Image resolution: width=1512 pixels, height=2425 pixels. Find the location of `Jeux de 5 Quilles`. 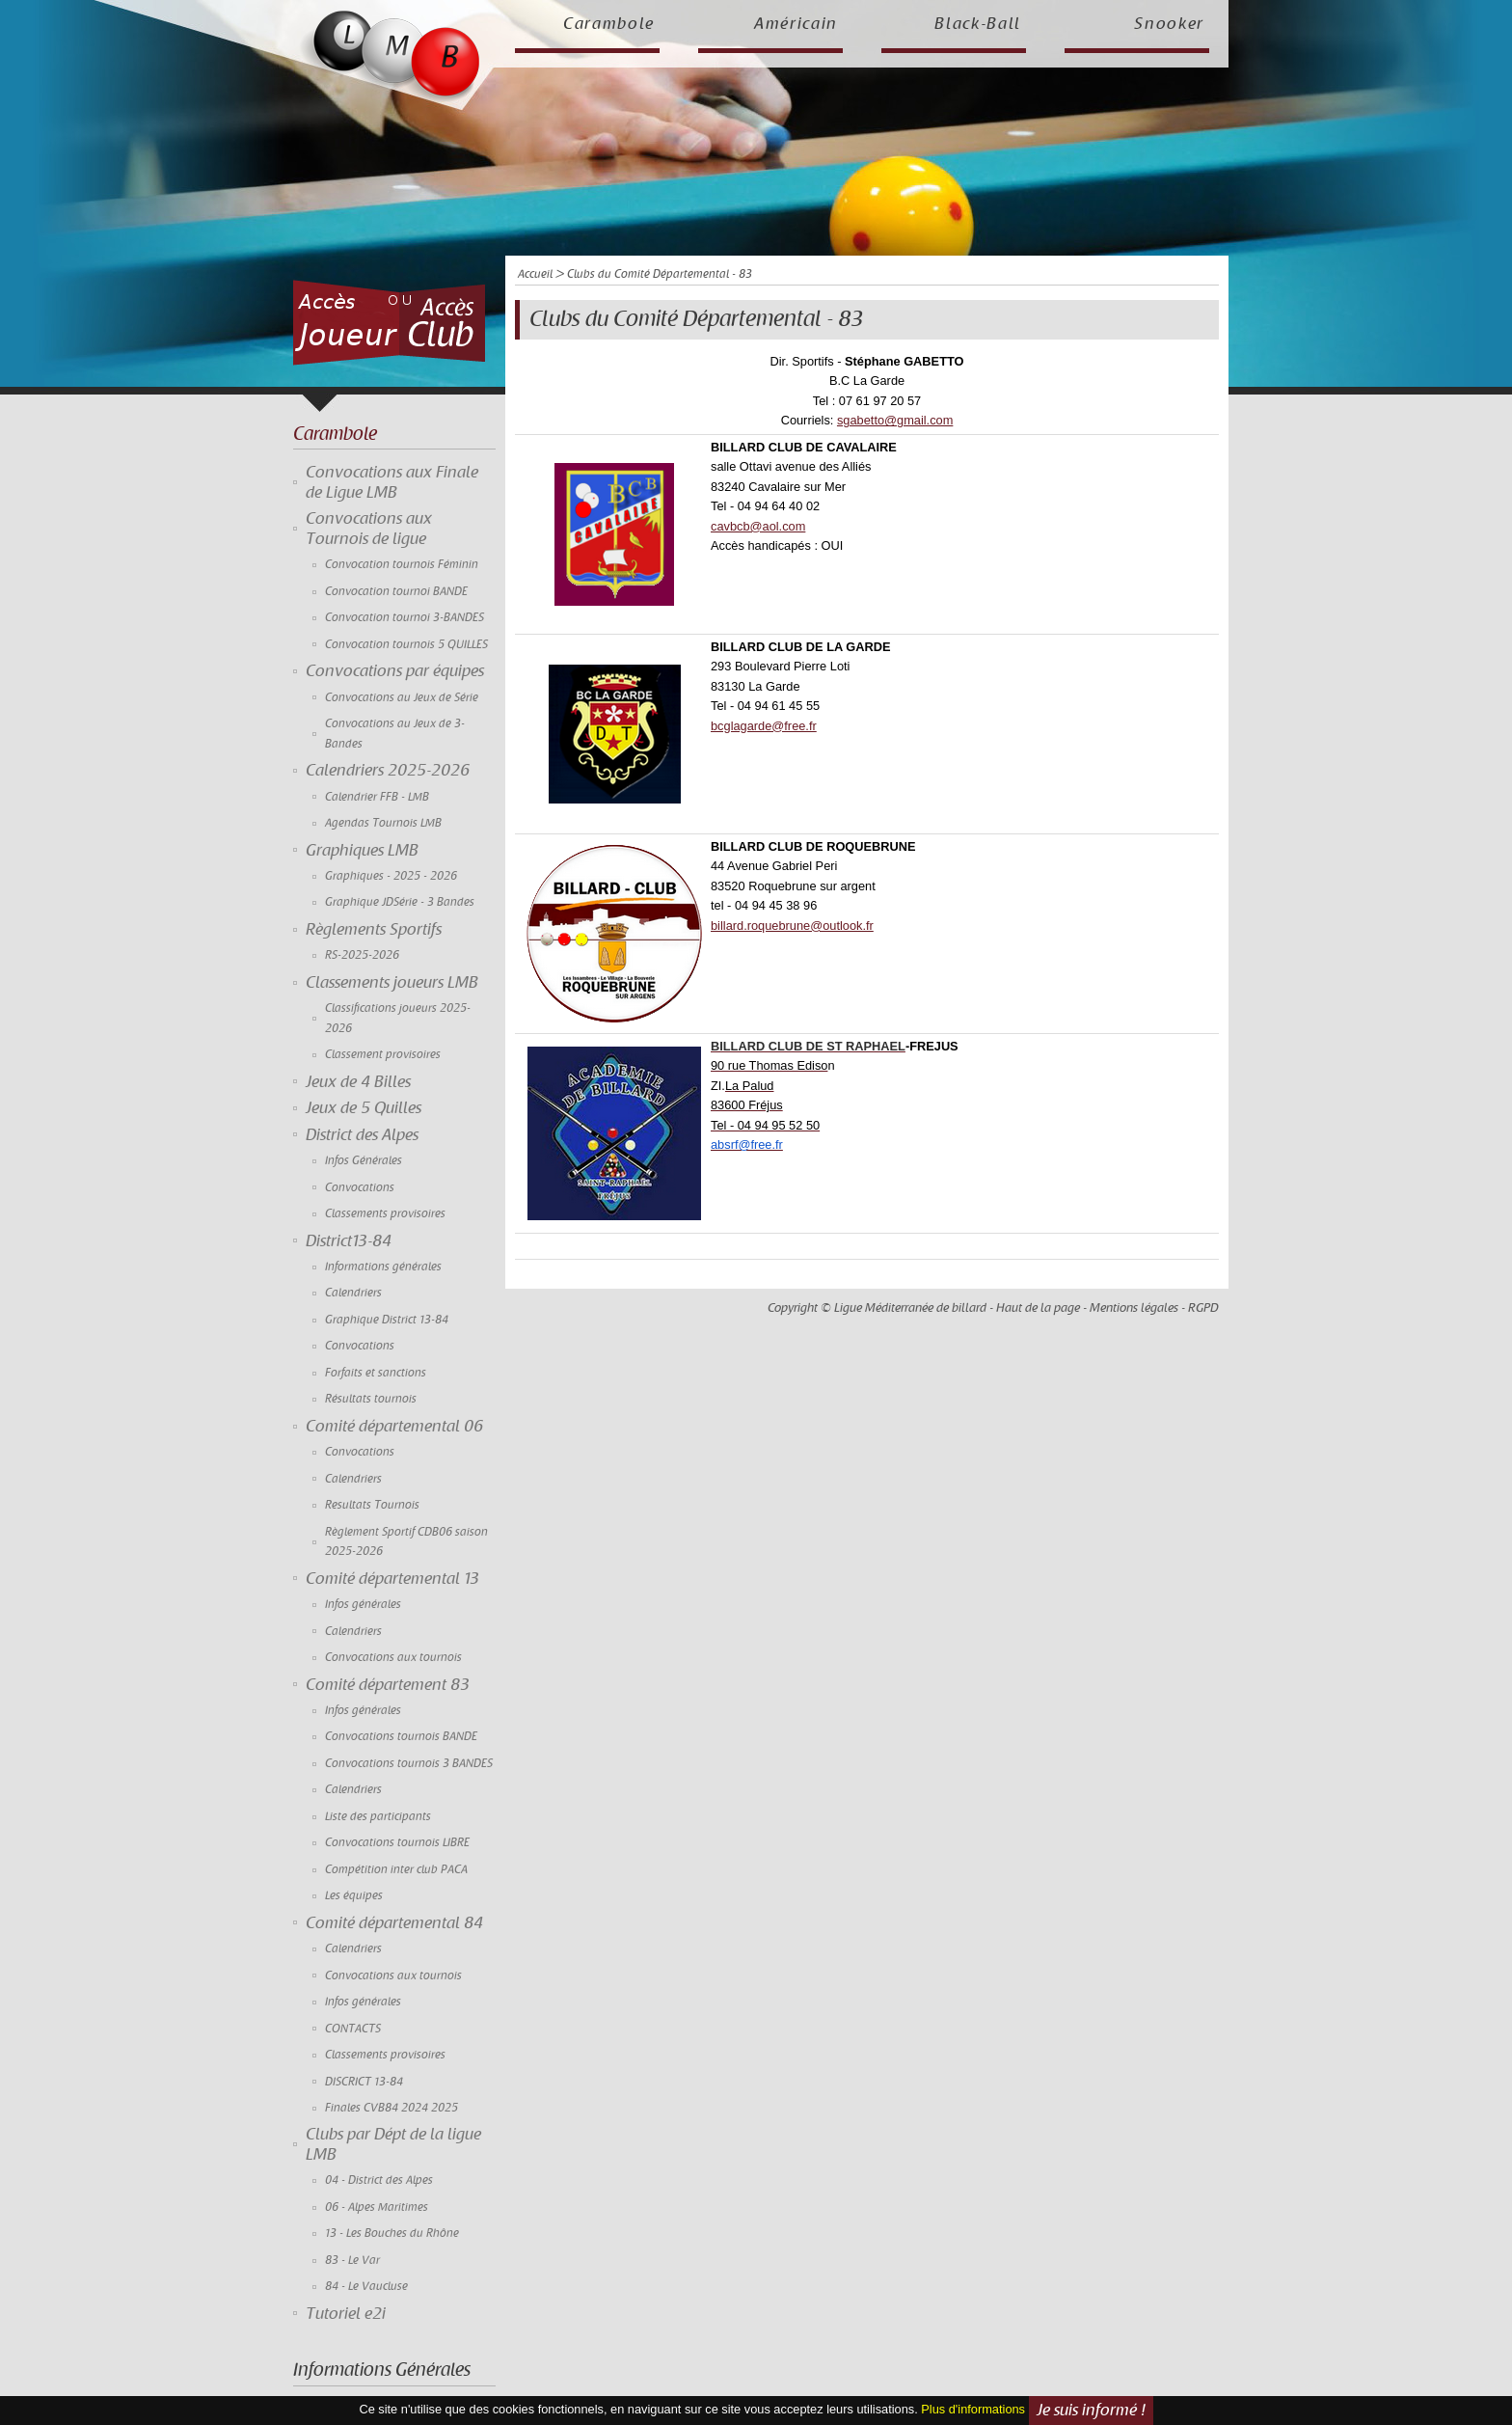

Jeux de 5 Quilles is located at coordinates (363, 1108).